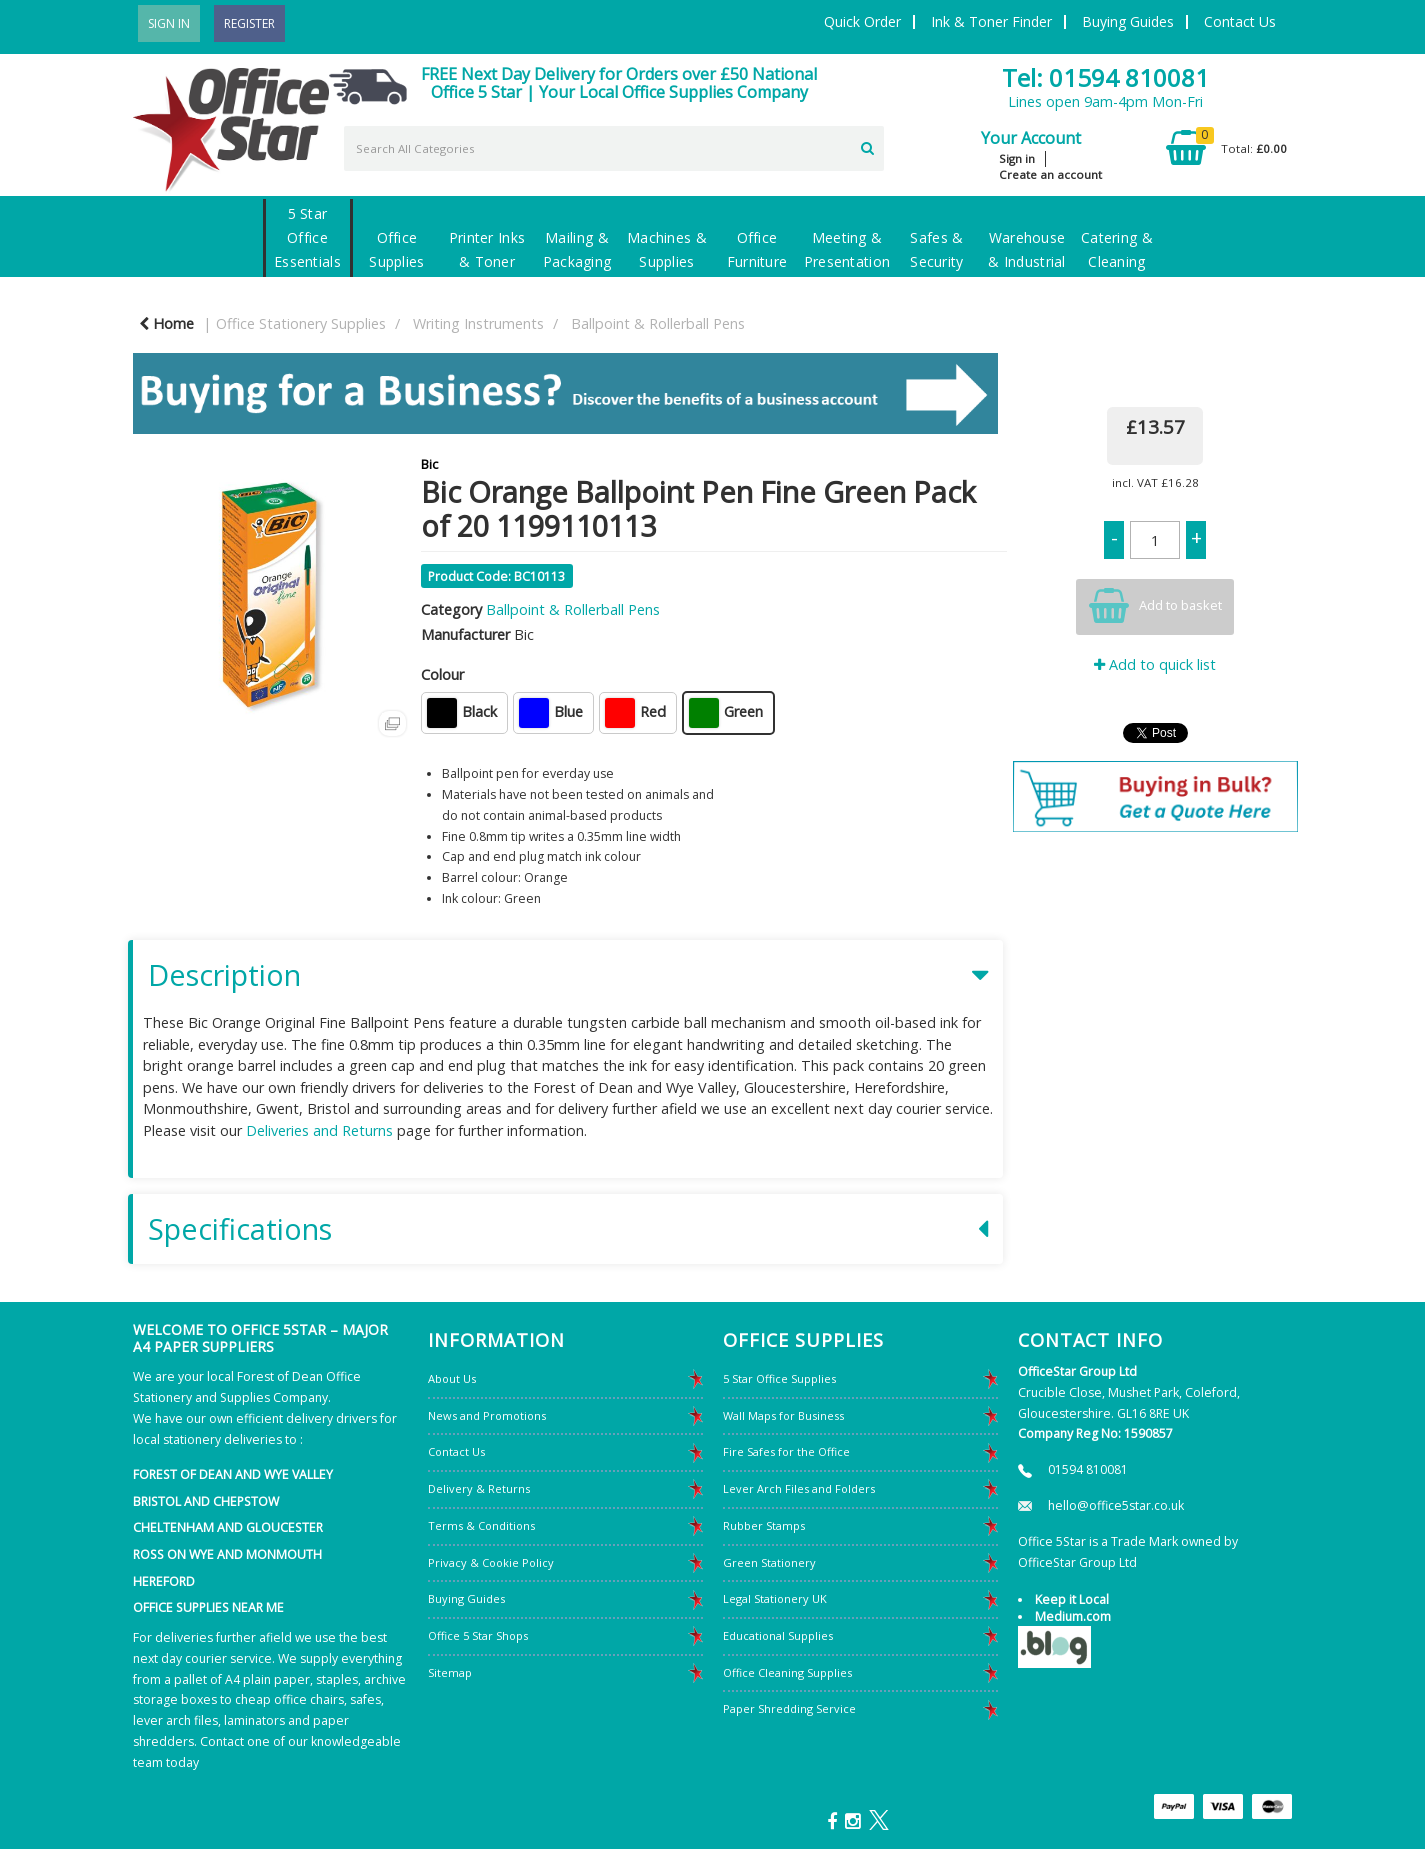 This screenshot has width=1425, height=1849. I want to click on Lever Arch Files and Folders, so click(799, 1488).